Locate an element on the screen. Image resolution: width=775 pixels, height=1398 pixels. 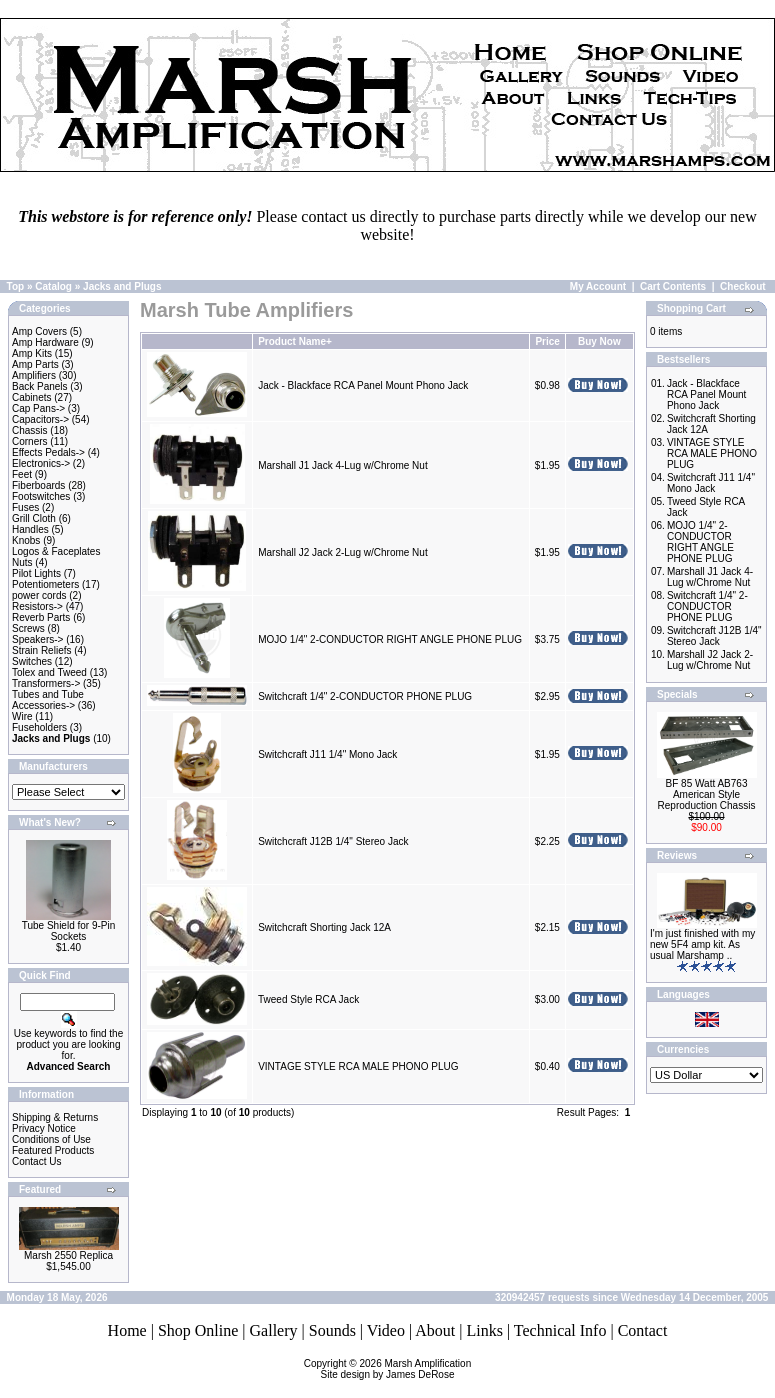
Checkout is located at coordinates (743, 286).